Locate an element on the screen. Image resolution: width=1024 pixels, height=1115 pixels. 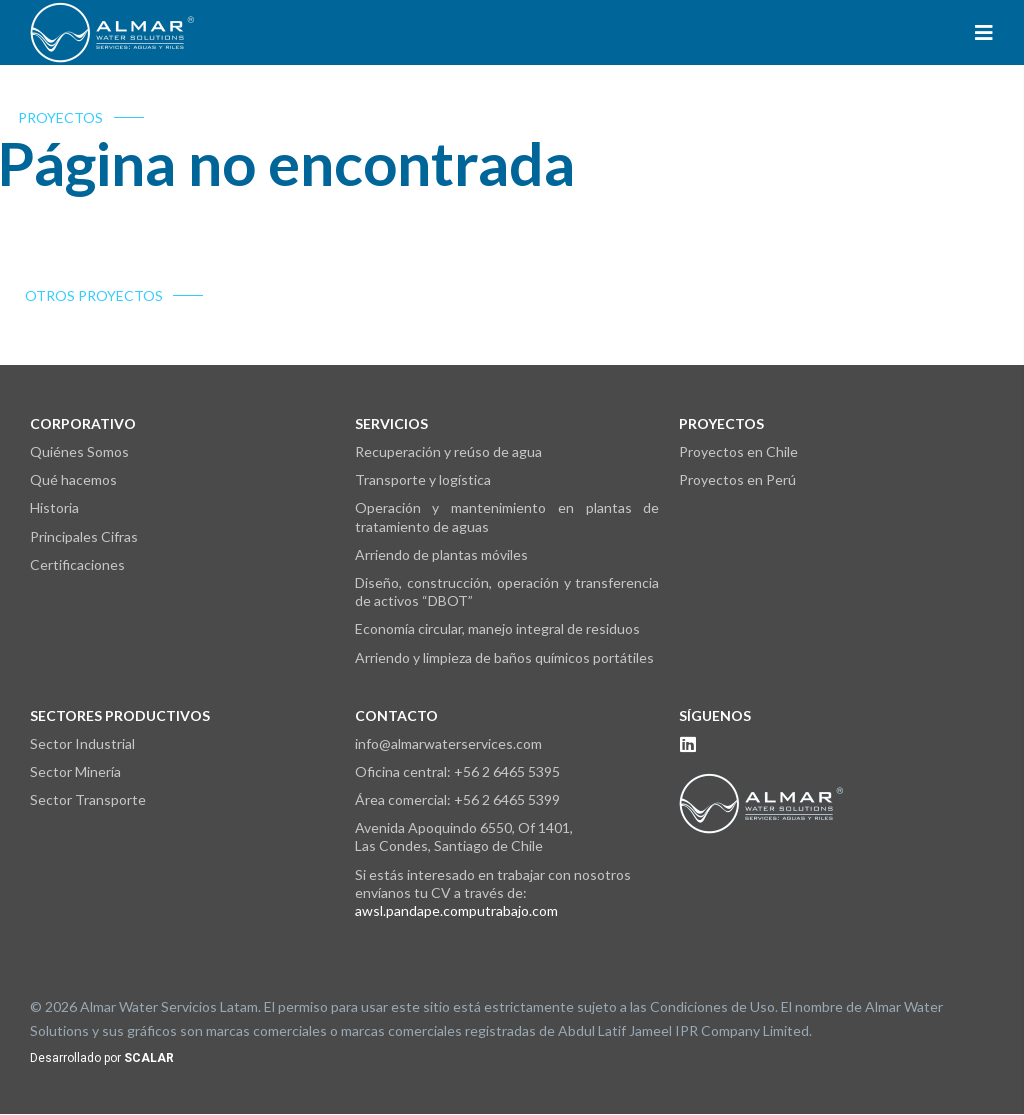
Sectores Productivos is located at coordinates (120, 715).